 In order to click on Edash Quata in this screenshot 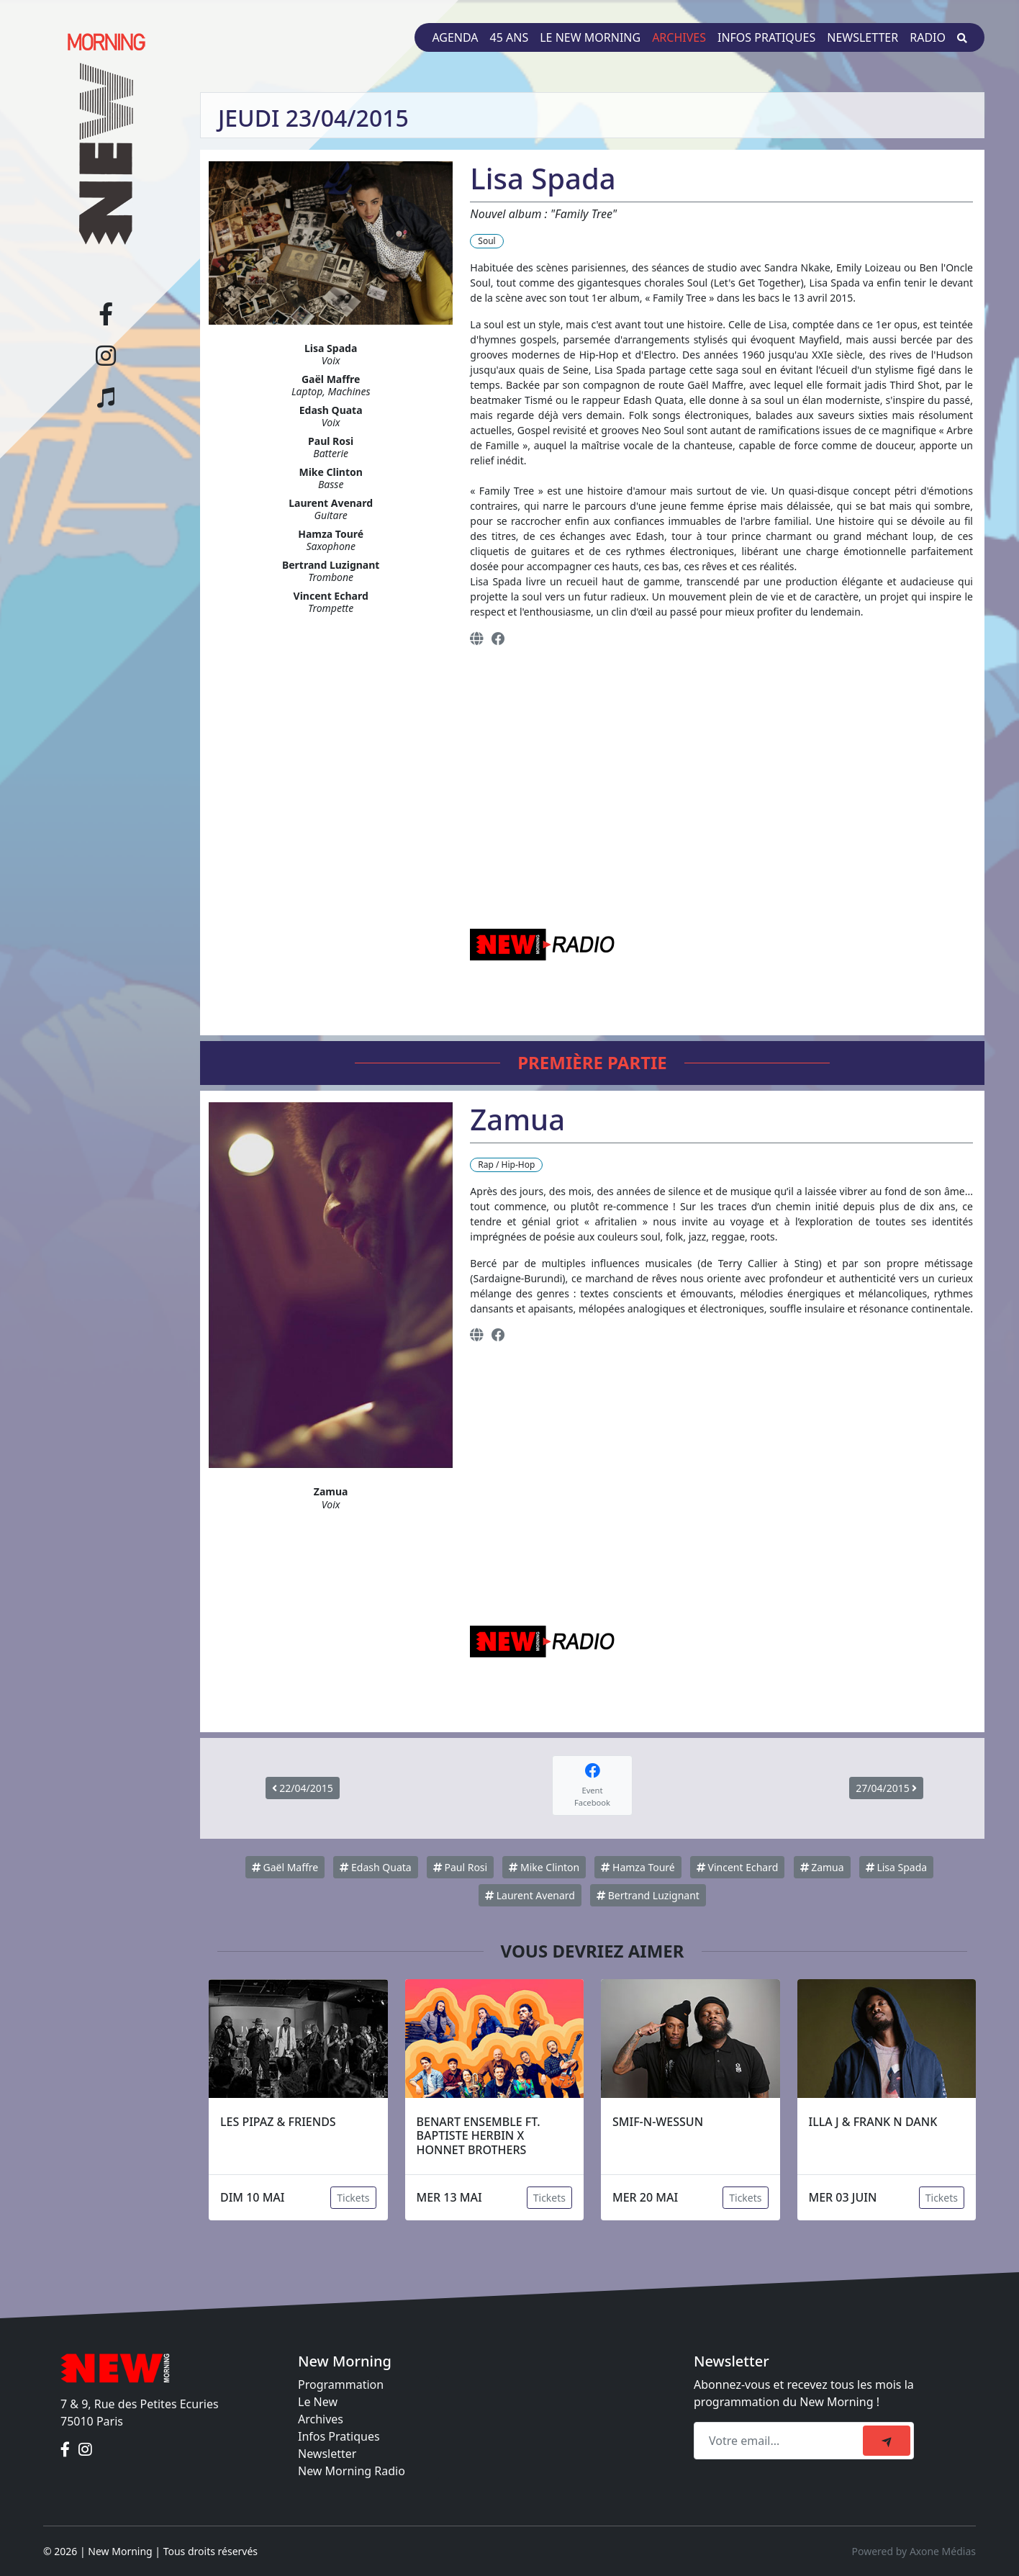, I will do `click(375, 1867)`.